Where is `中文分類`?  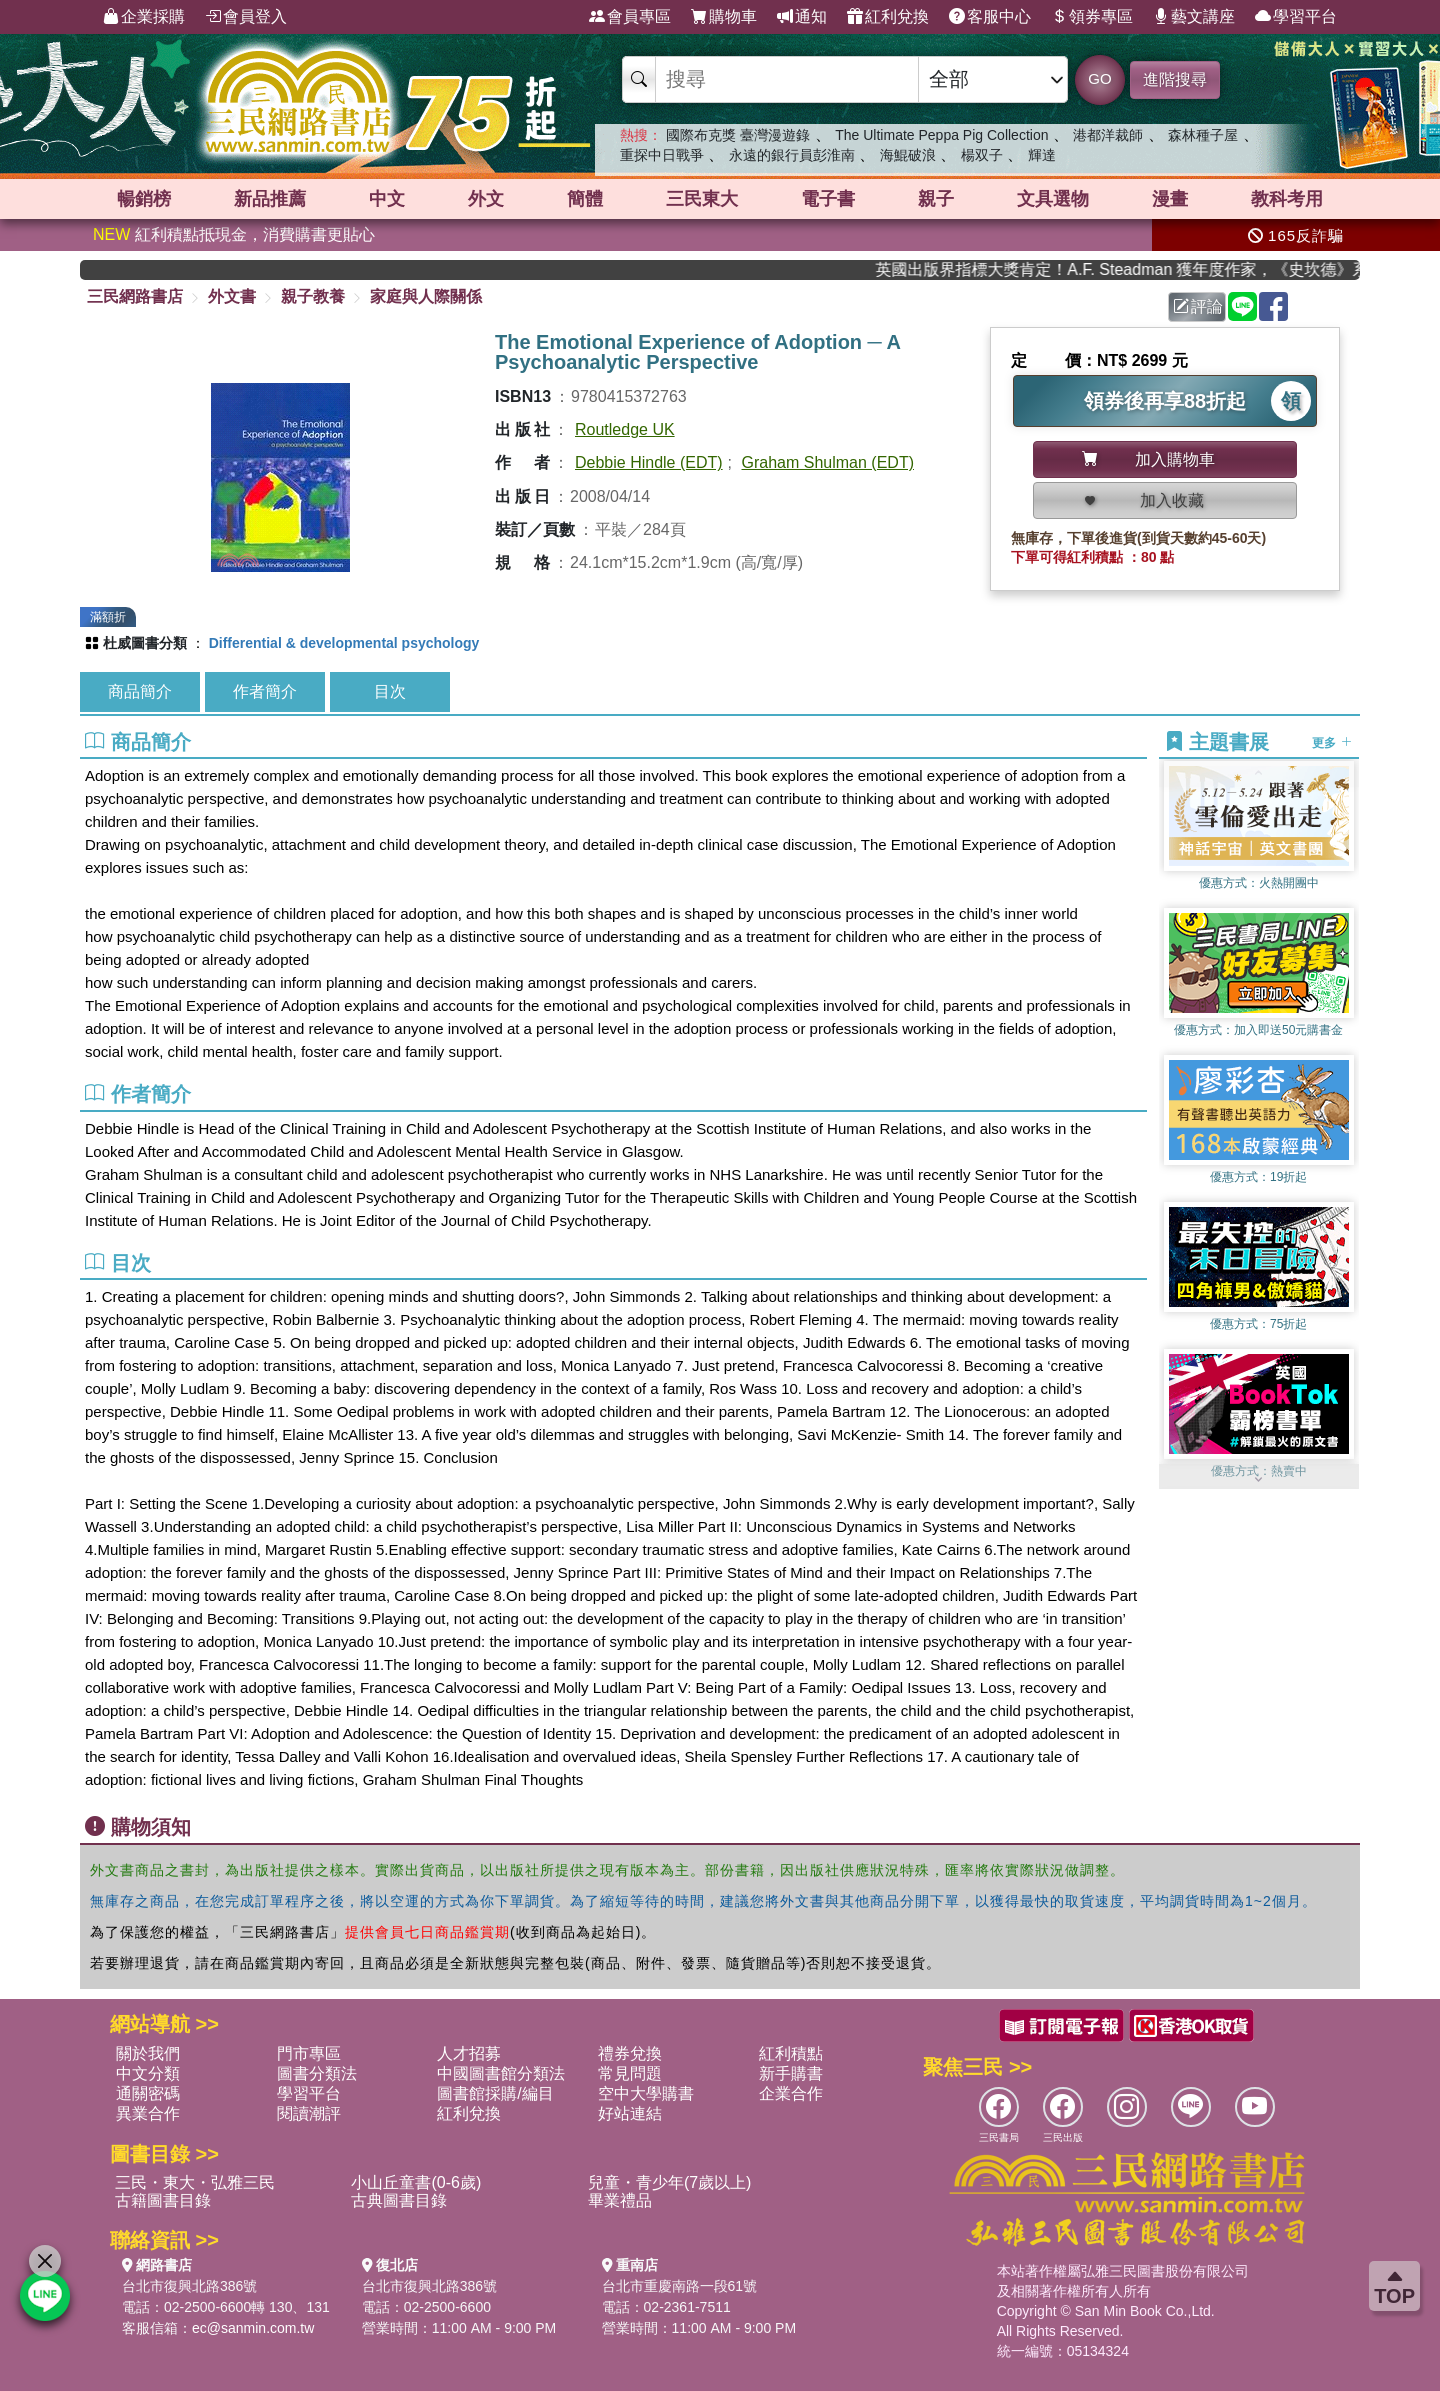
中文分類 is located at coordinates (148, 2073).